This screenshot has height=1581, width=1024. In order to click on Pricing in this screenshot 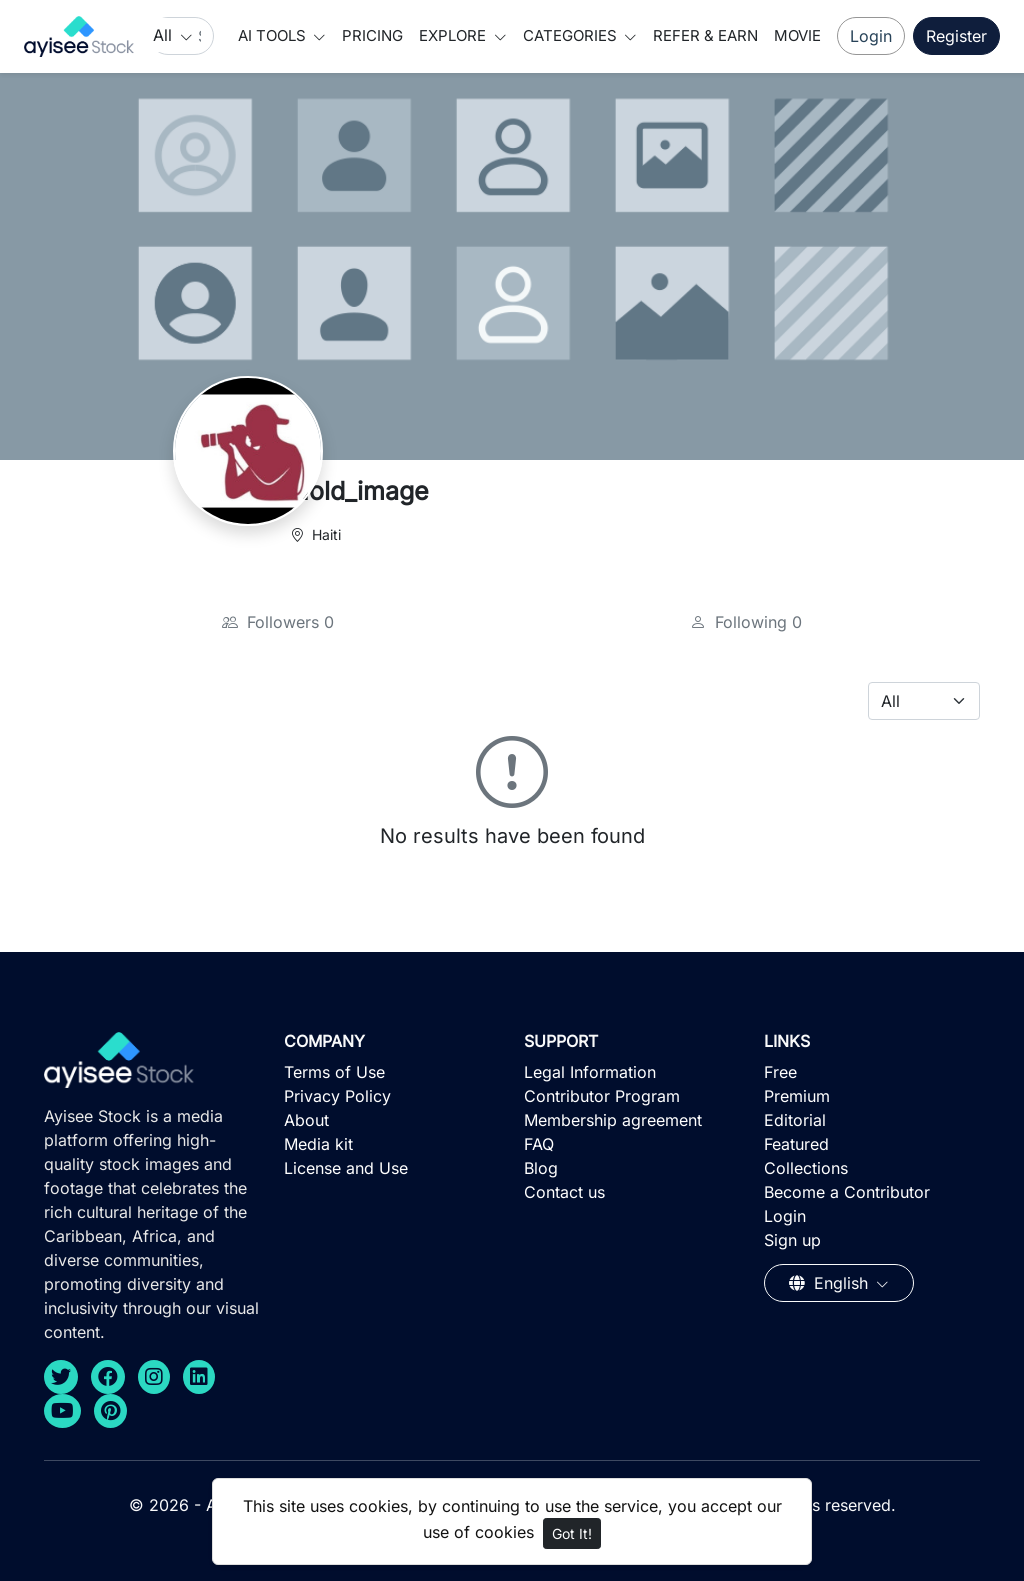, I will do `click(372, 35)`.